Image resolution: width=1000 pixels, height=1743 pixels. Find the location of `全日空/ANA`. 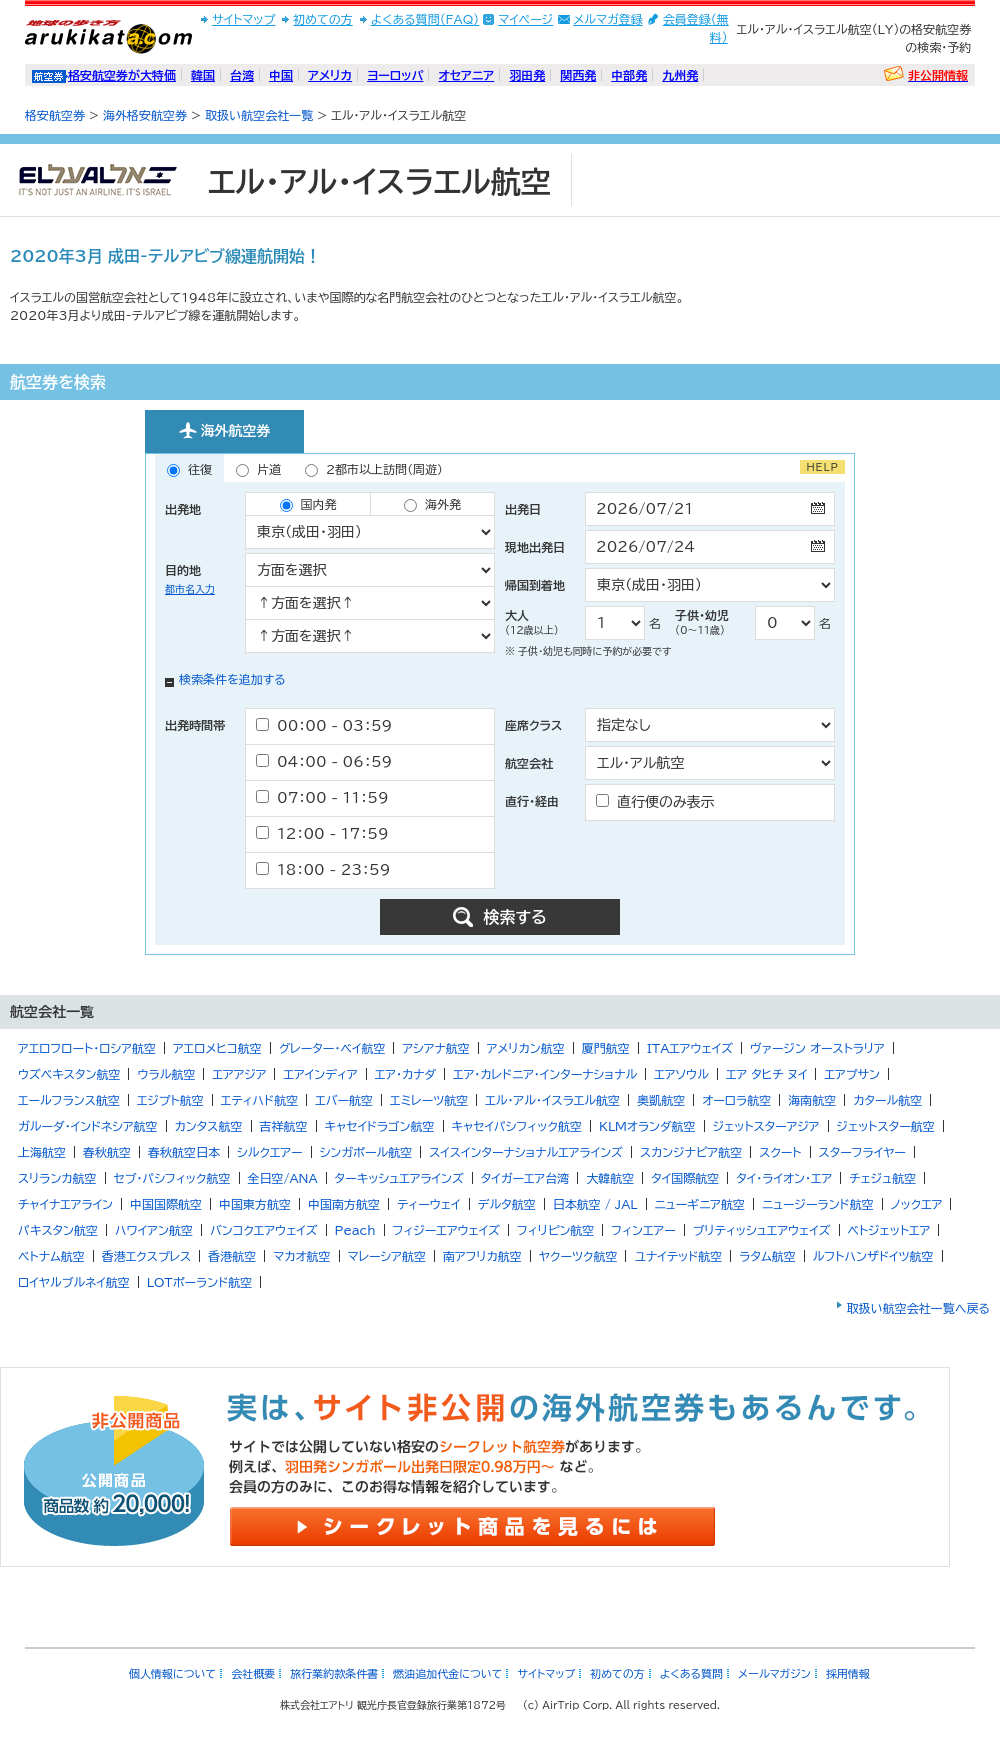

全日空/ANA is located at coordinates (283, 1178).